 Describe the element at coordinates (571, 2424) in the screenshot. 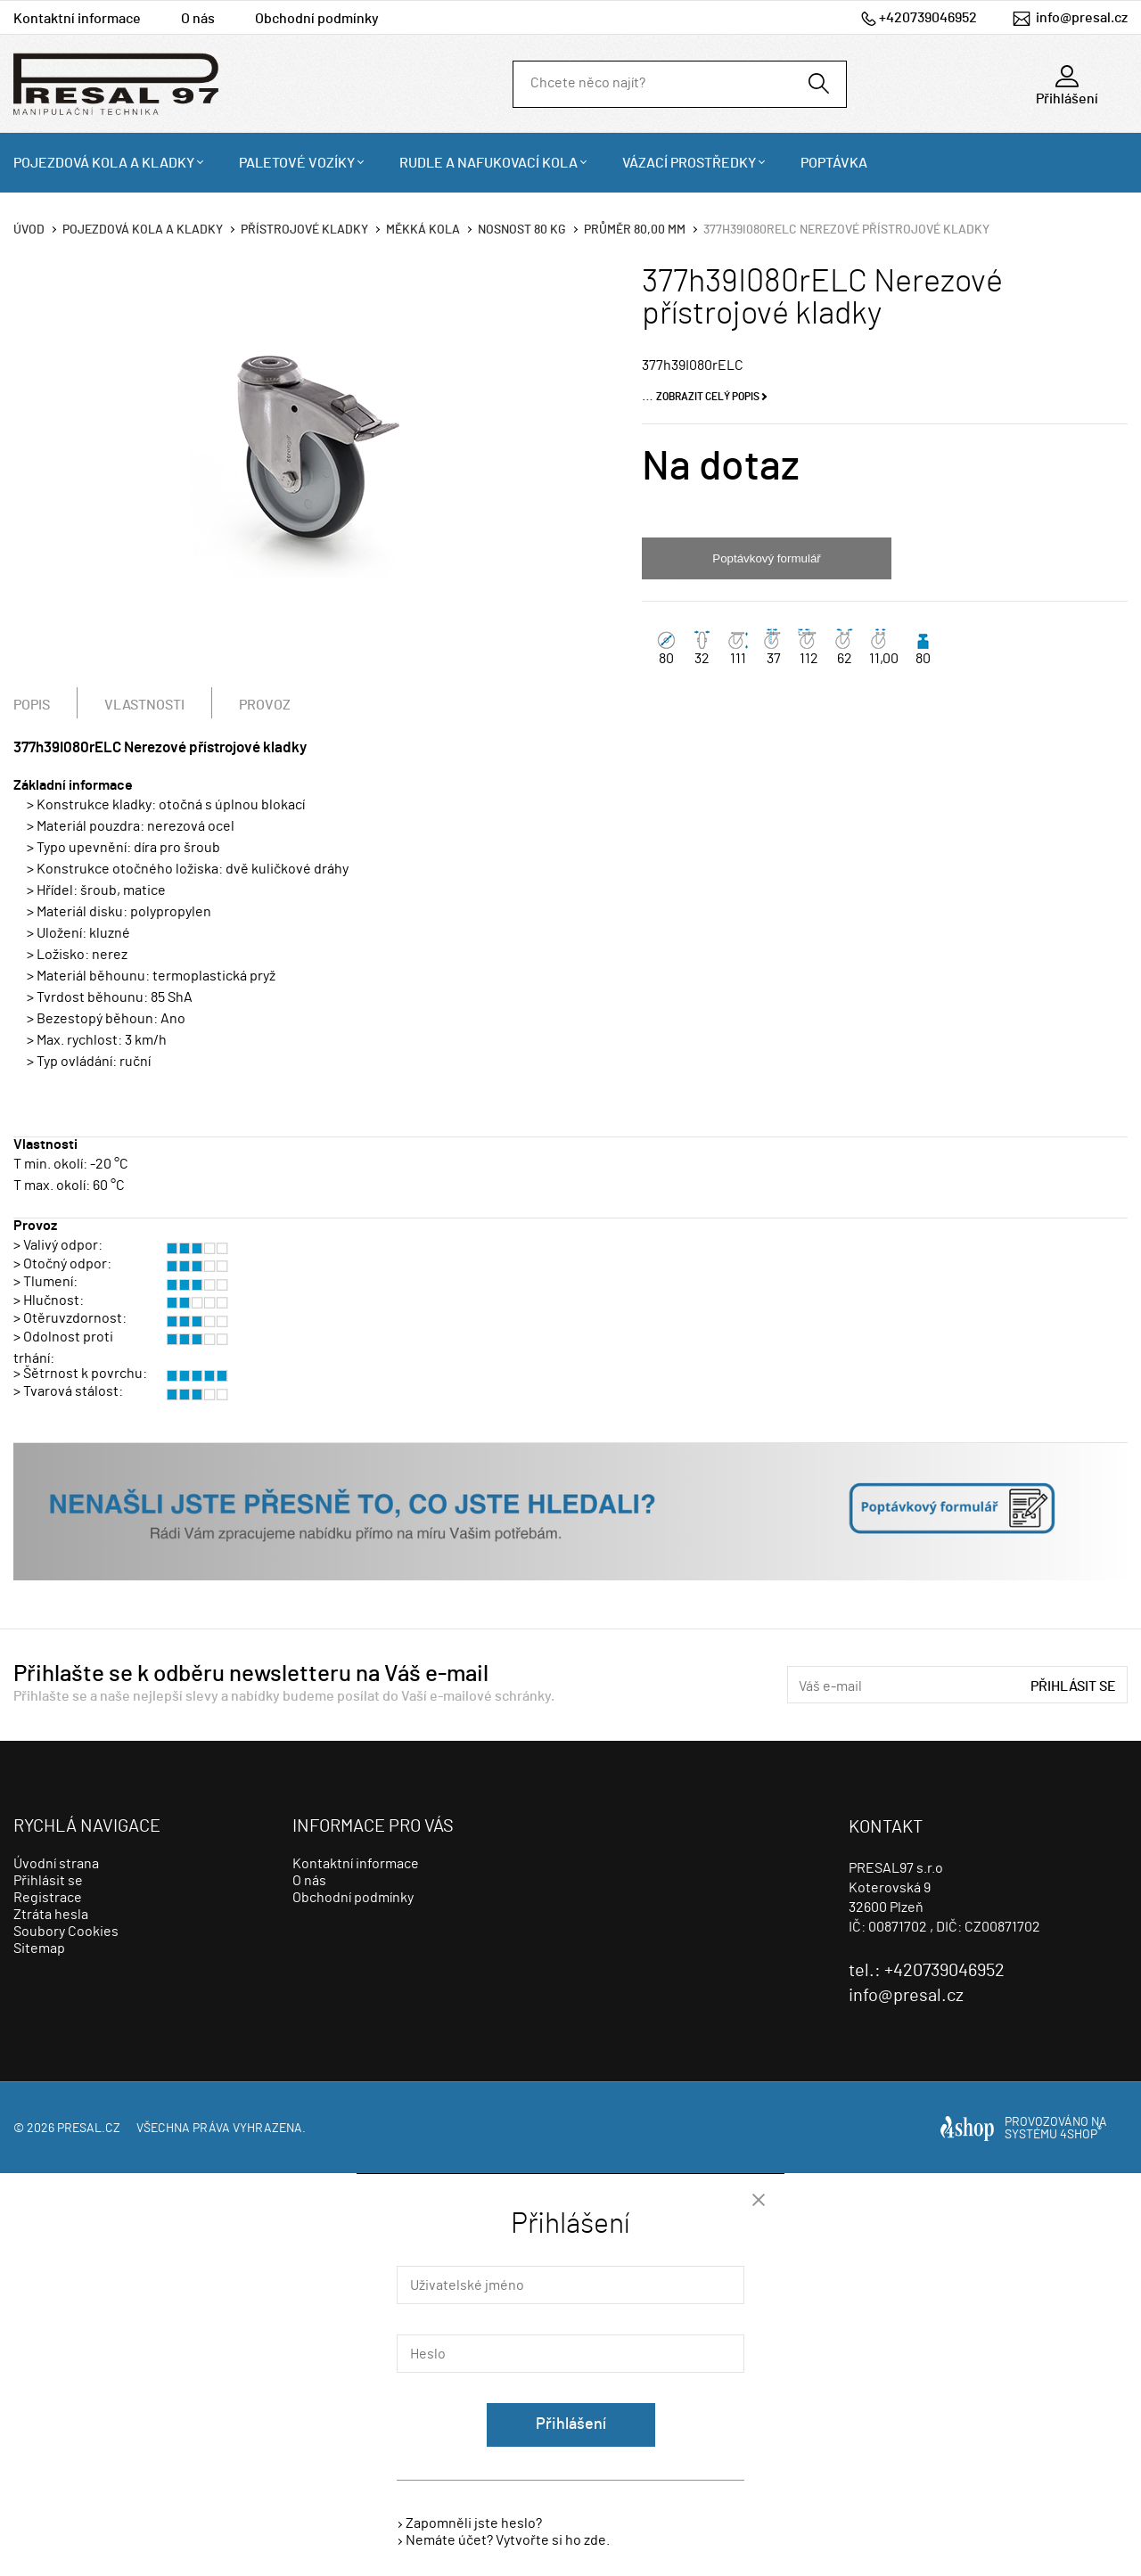

I see `Přihlášení` at that location.